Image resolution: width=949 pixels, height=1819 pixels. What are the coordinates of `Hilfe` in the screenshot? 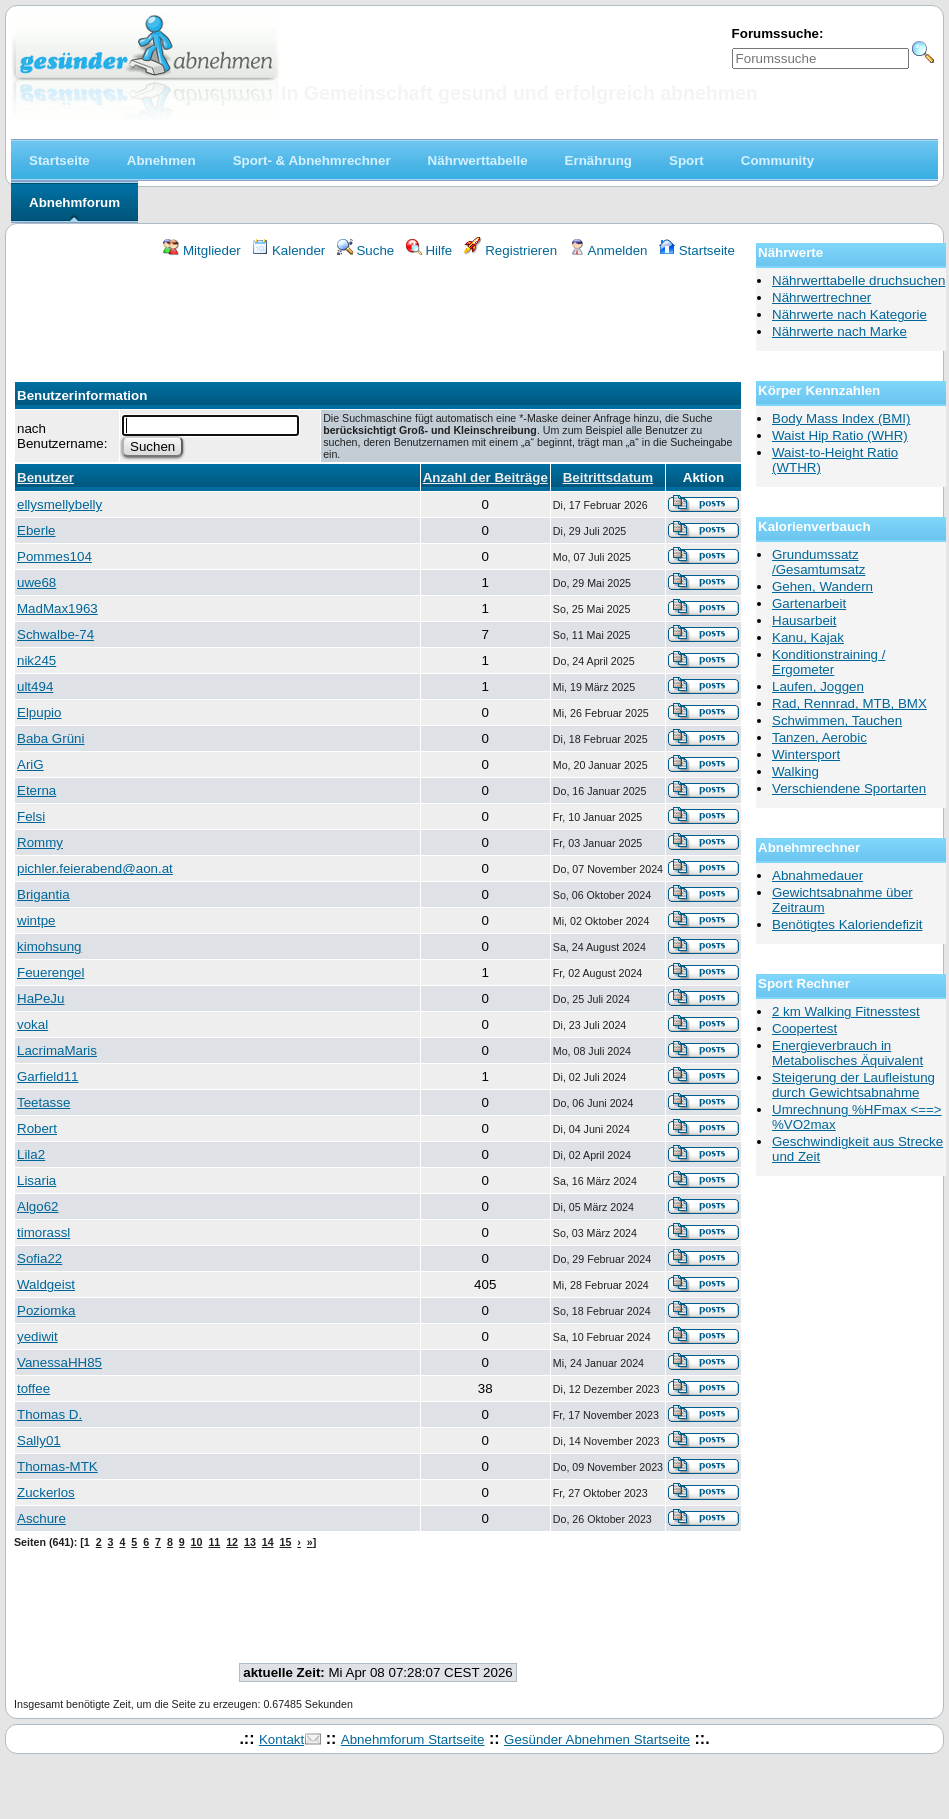 It's located at (429, 250).